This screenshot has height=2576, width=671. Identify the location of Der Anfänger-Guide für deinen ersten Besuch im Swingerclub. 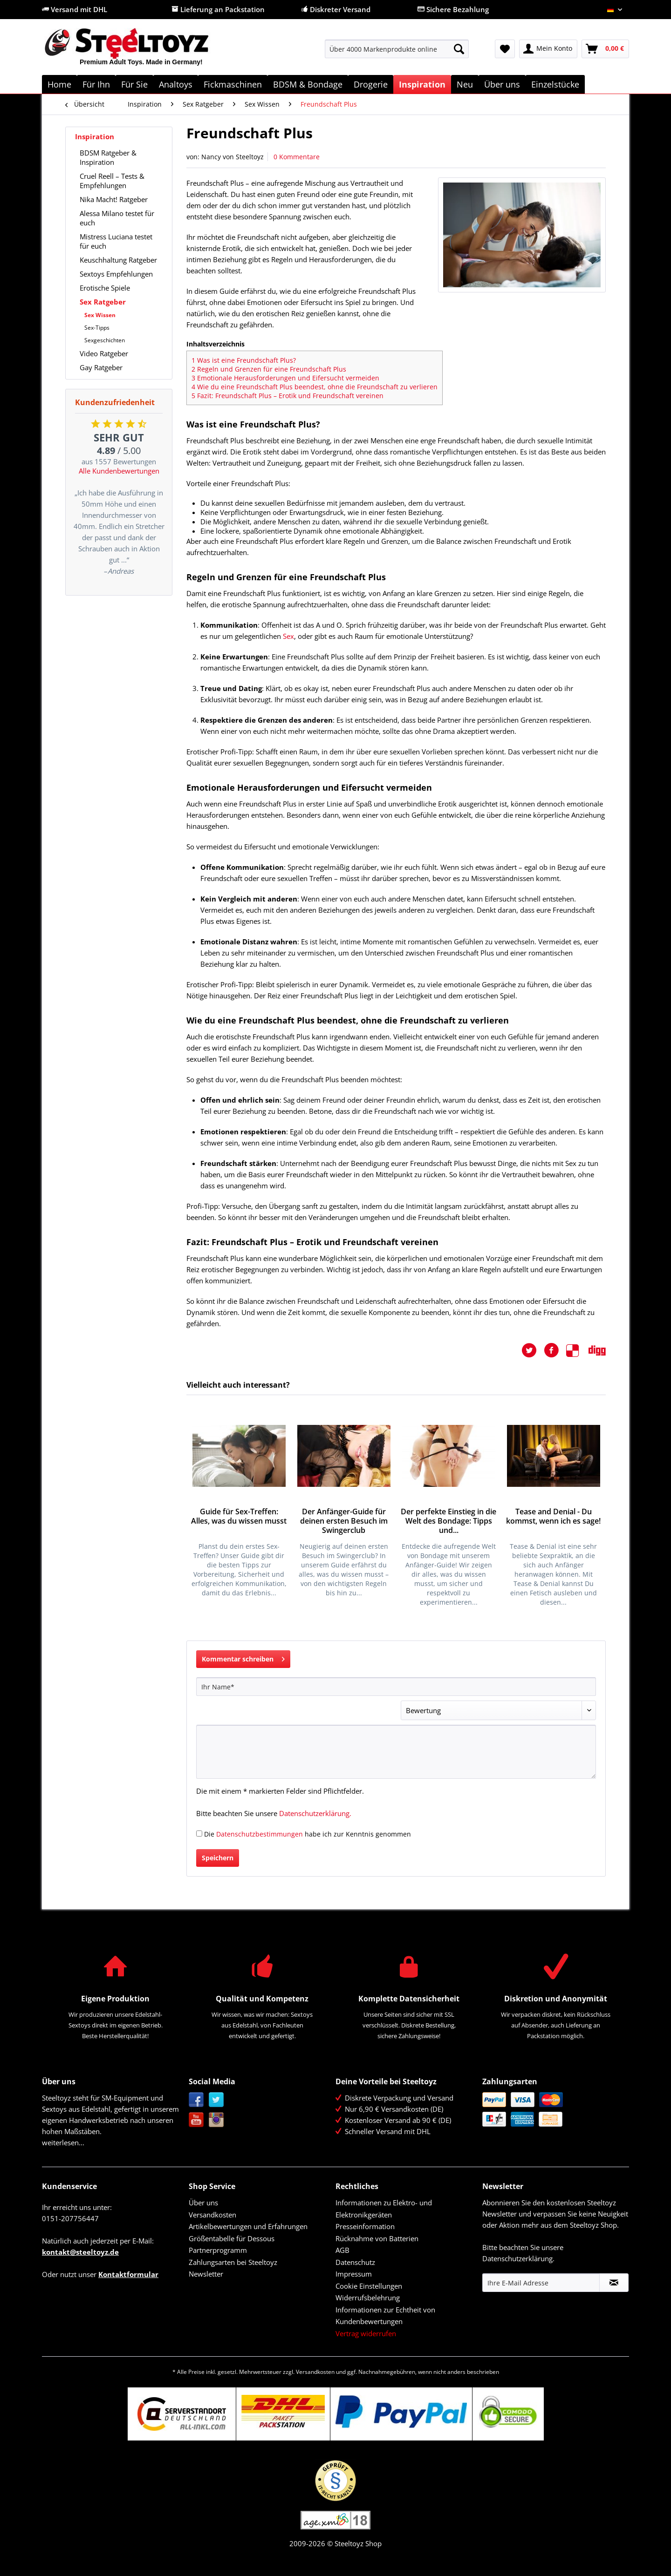
(344, 1521).